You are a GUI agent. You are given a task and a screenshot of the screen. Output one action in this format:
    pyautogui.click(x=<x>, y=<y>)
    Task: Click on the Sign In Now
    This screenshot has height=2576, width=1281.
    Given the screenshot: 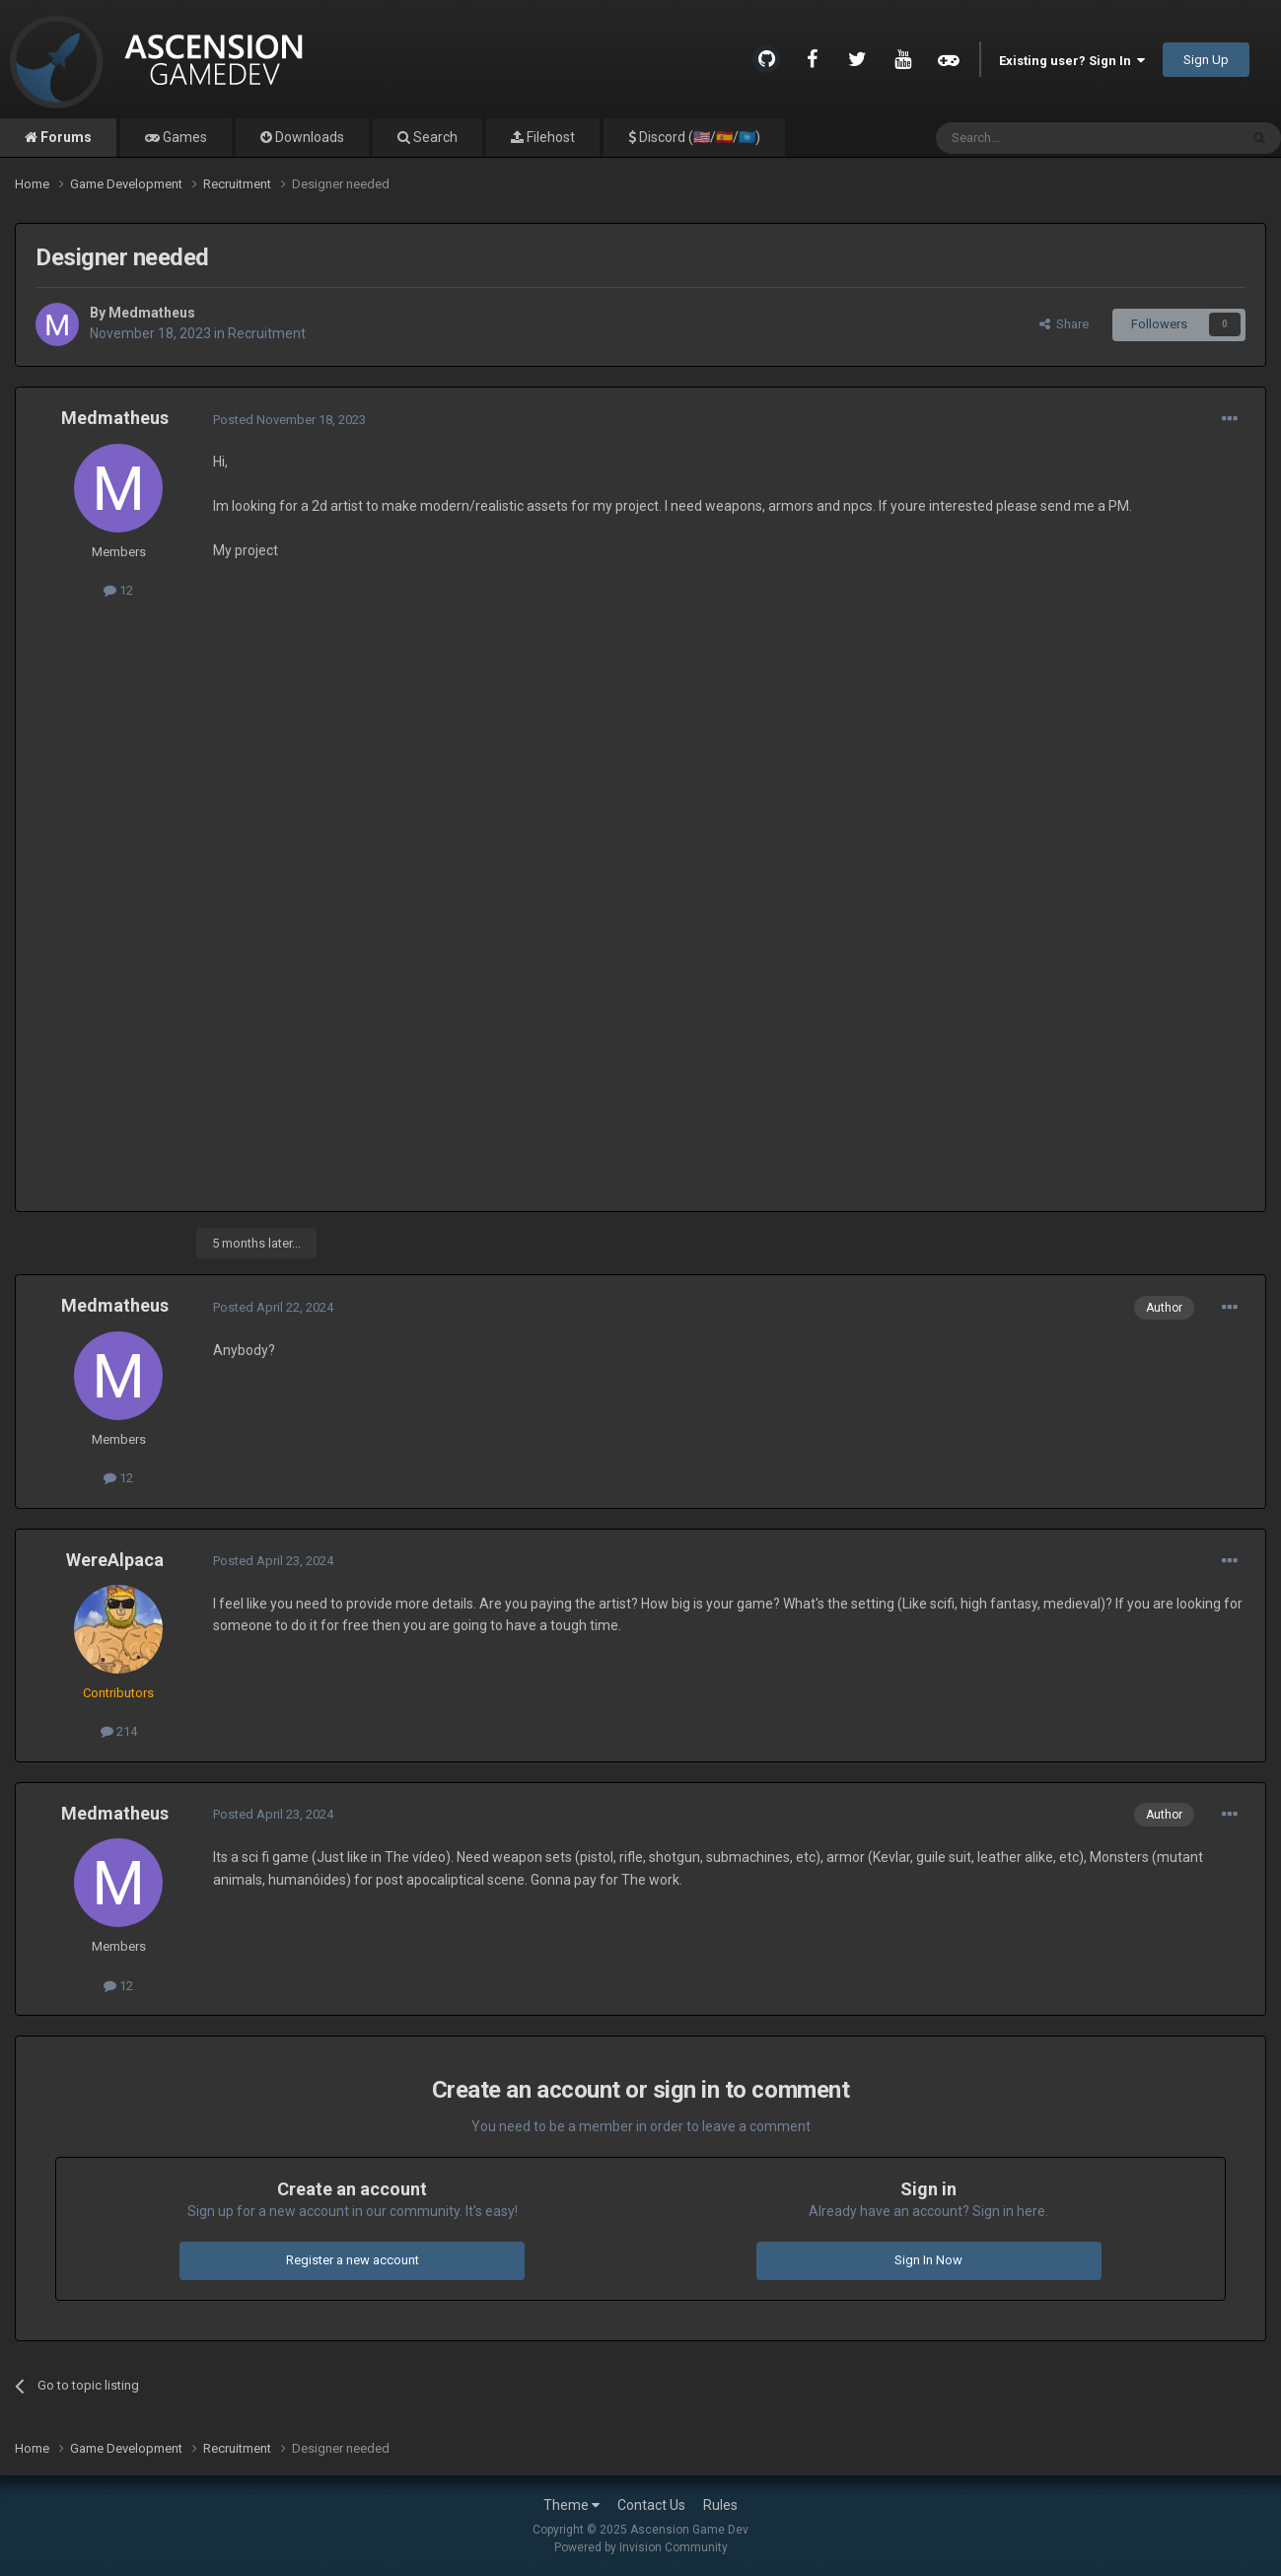 What is the action you would take?
    pyautogui.click(x=928, y=2260)
    